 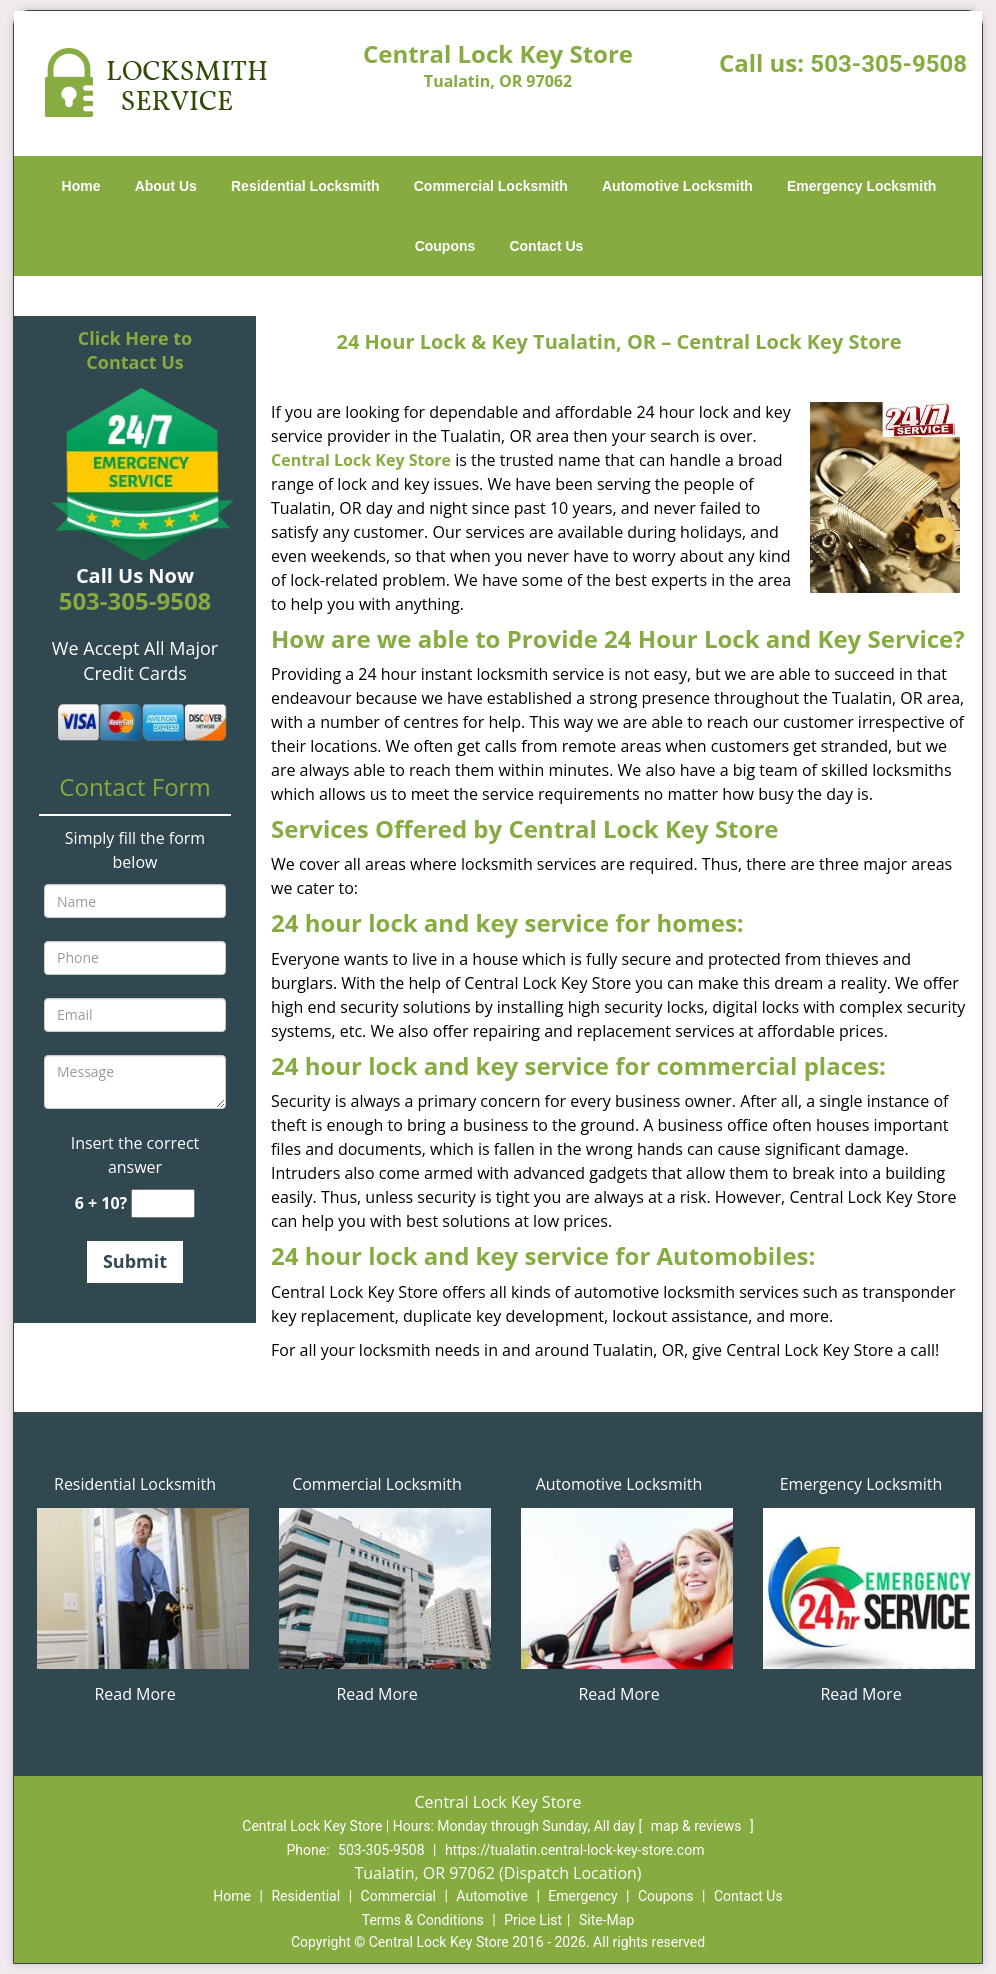 What do you see at coordinates (861, 186) in the screenshot?
I see `Emergency Locksmith` at bounding box center [861, 186].